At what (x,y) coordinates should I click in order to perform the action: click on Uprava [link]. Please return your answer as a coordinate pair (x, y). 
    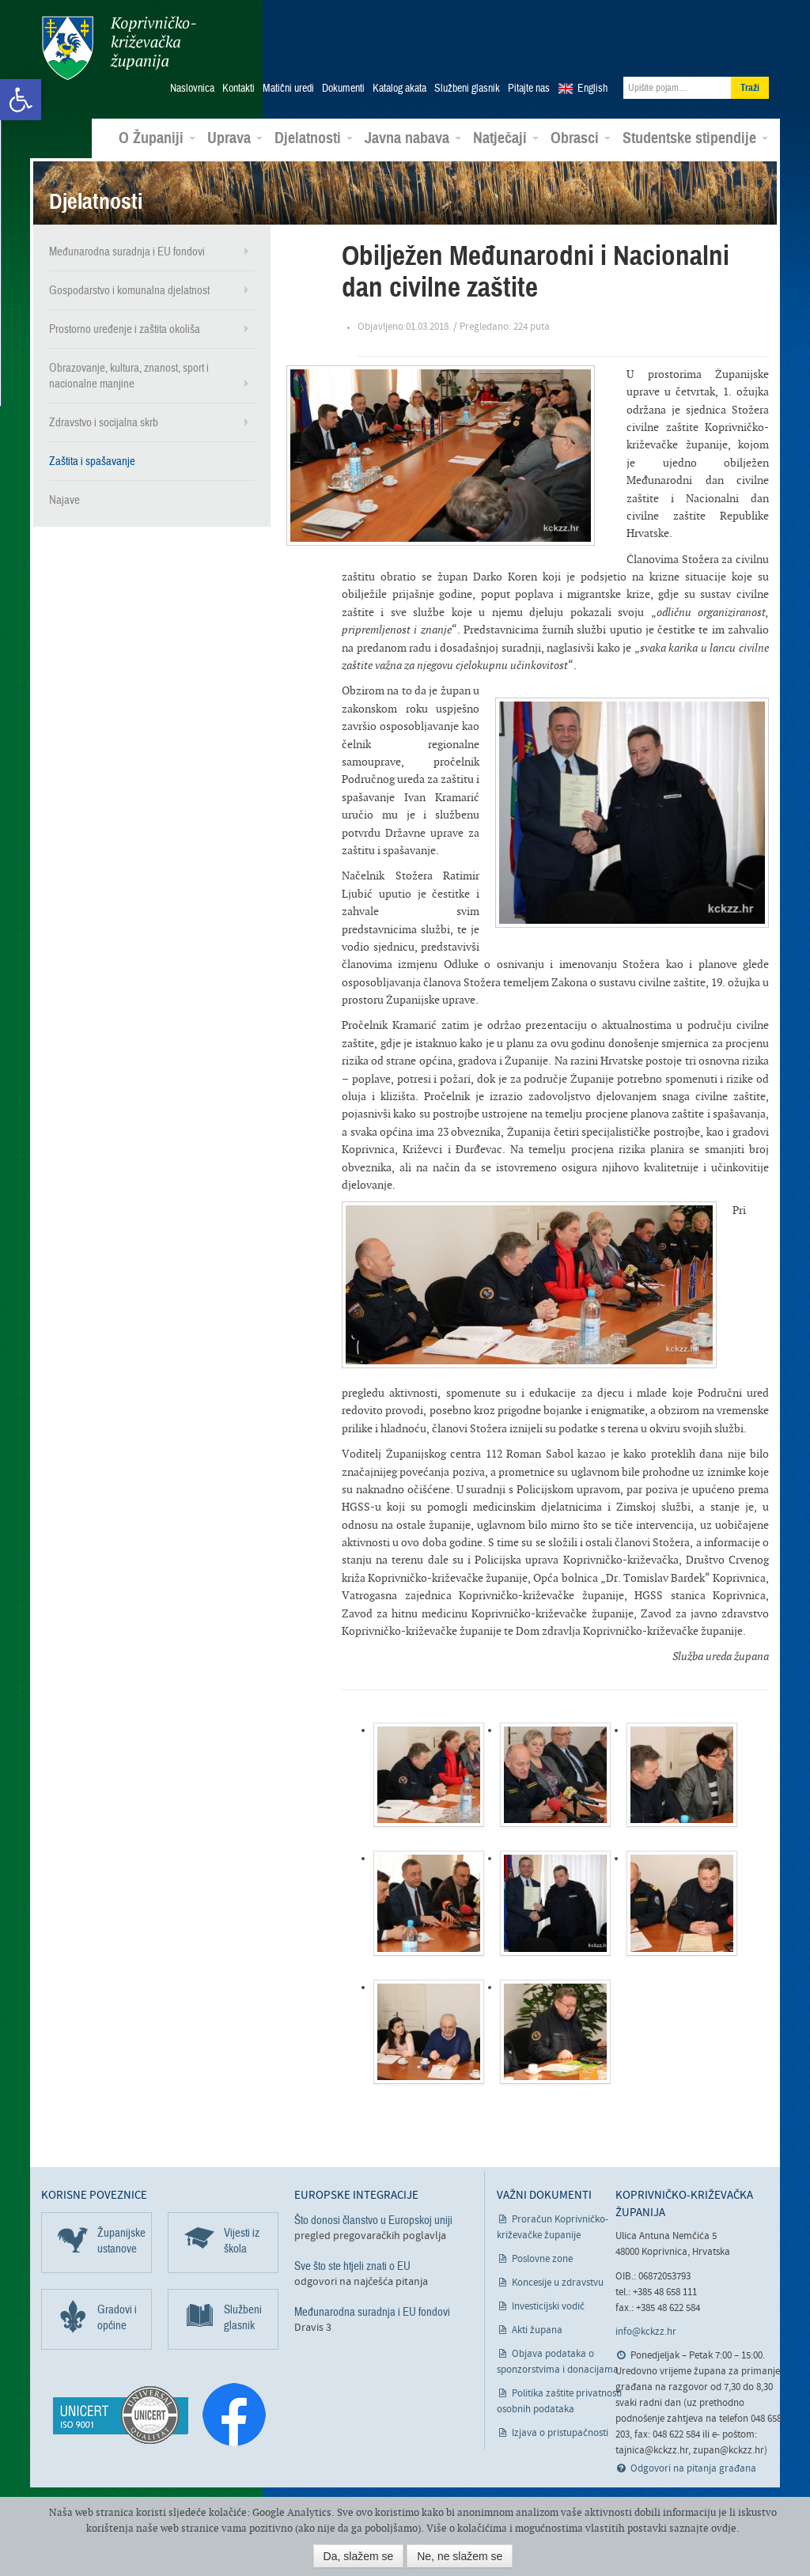
    Looking at the image, I should click on (235, 138).